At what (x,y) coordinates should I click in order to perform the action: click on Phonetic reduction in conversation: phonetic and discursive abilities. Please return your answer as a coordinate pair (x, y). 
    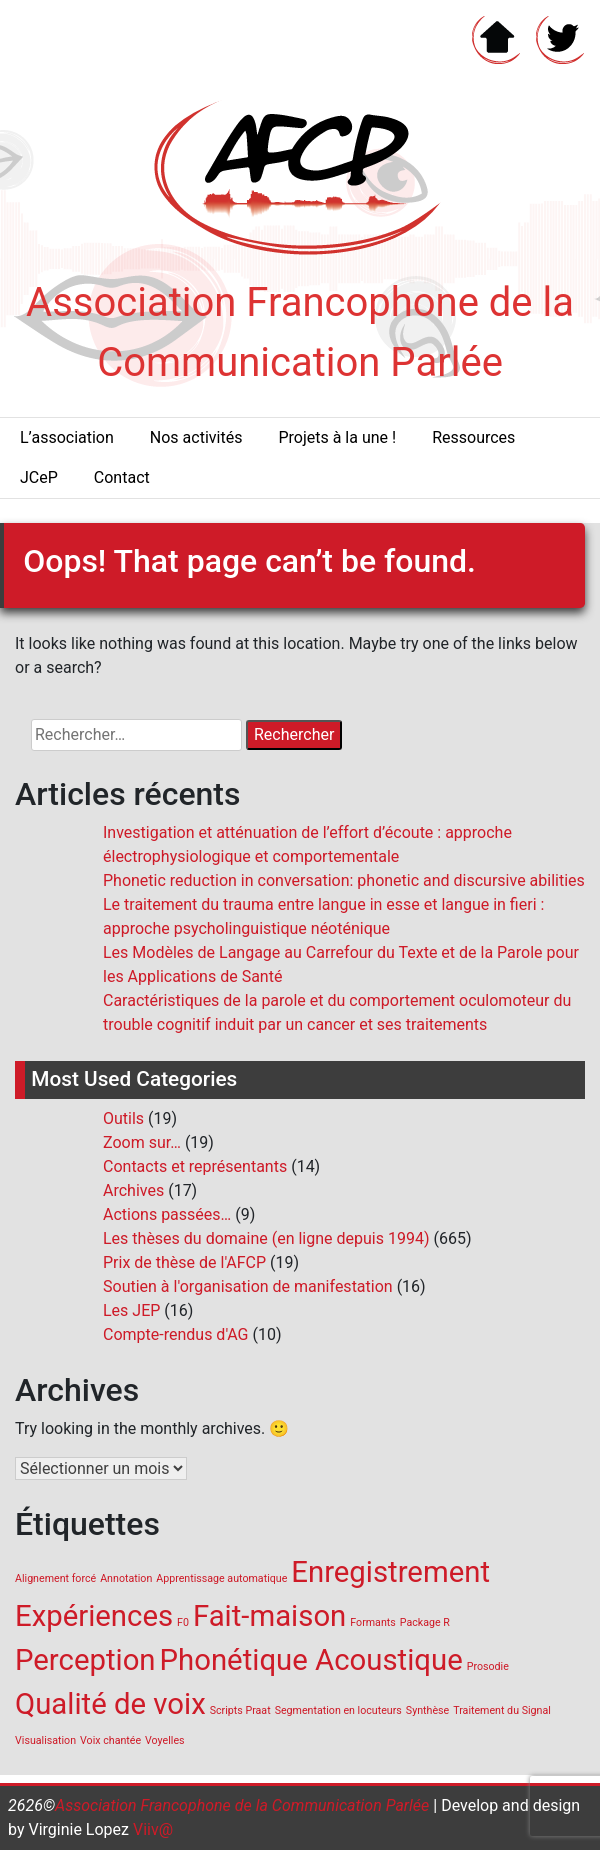
    Looking at the image, I should click on (344, 880).